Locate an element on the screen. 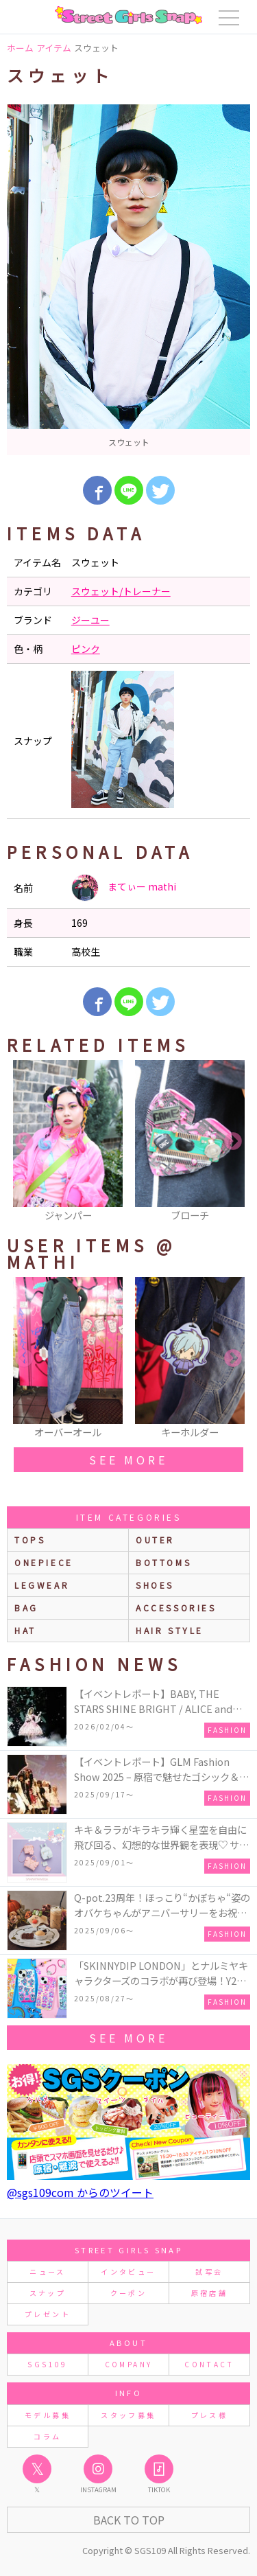 The width and height of the screenshot is (257, 2576). accessories is located at coordinates (176, 1607).